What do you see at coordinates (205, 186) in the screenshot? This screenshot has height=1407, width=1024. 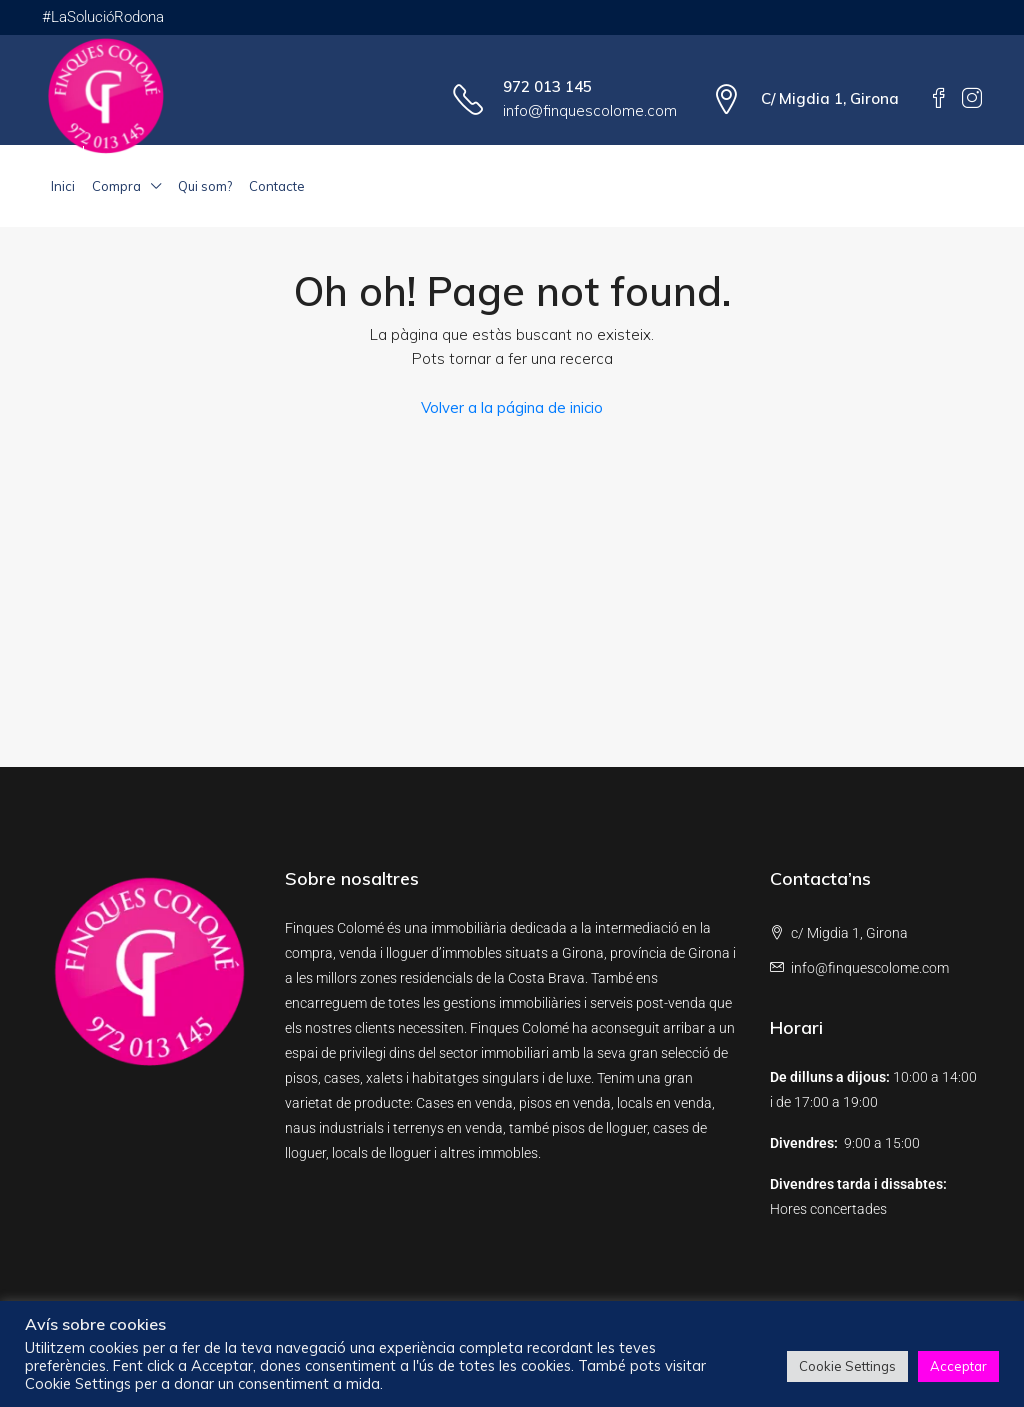 I see `Qui som?` at bounding box center [205, 186].